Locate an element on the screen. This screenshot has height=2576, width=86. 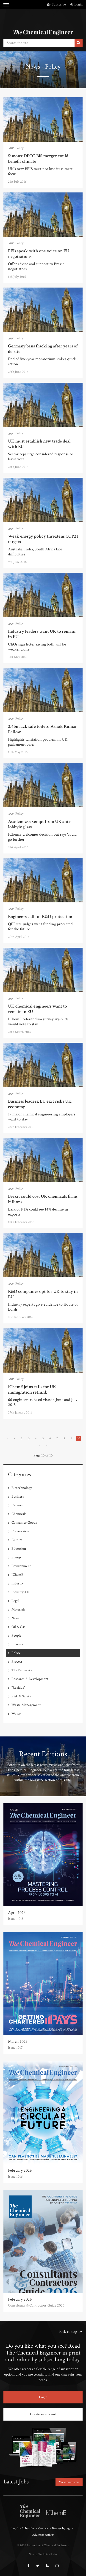
PEIs speak with one voice on EU negotiations is located at coordinates (38, 253).